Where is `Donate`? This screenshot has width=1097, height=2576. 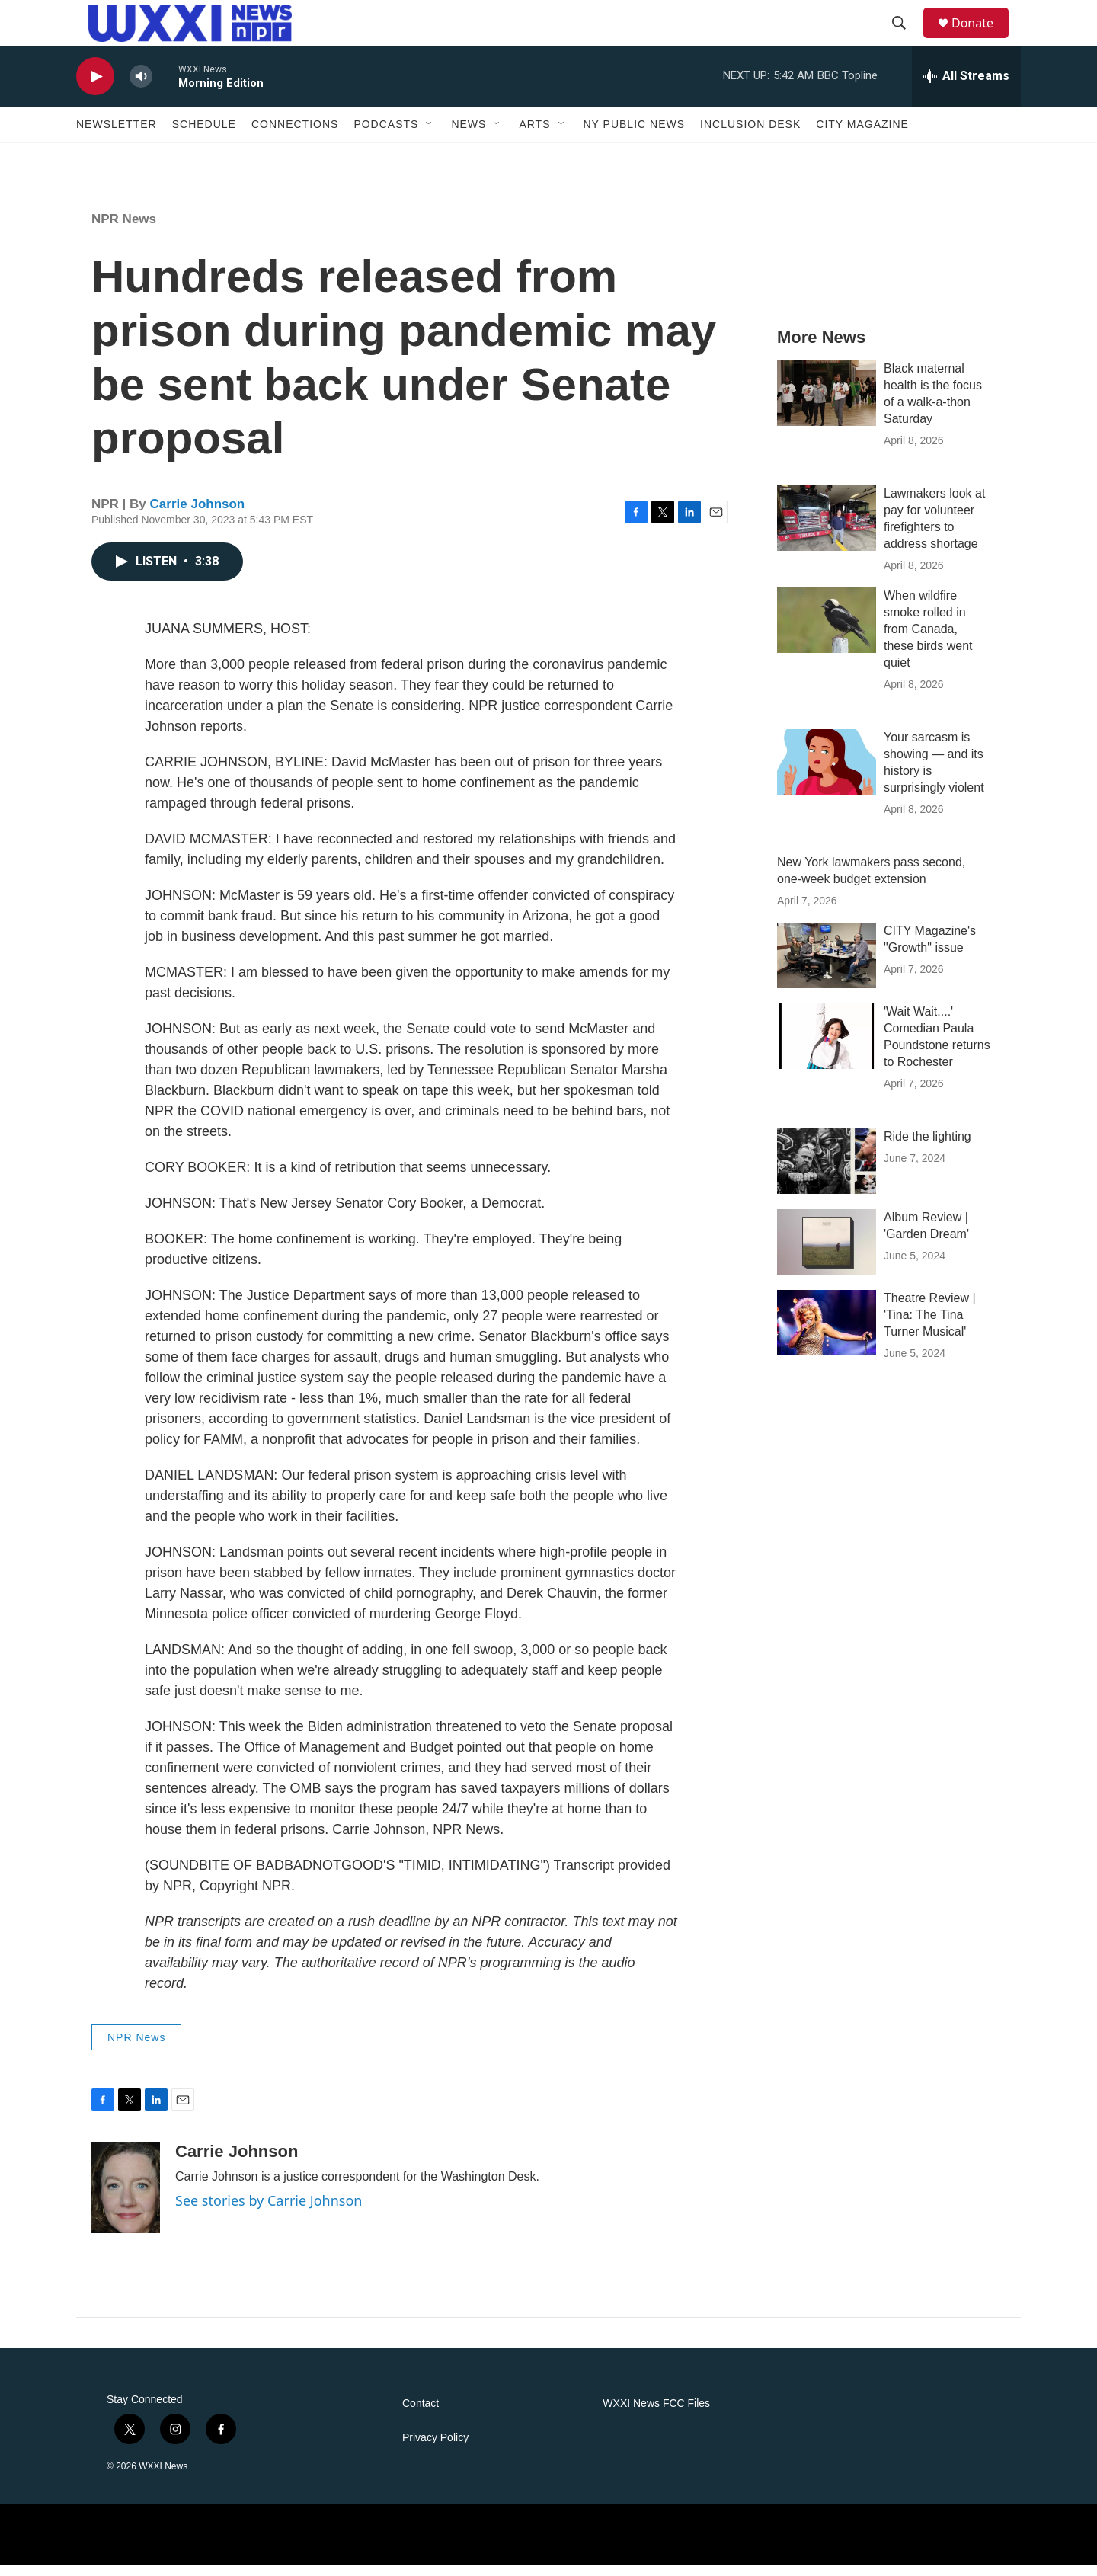
Donate is located at coordinates (982, 29).